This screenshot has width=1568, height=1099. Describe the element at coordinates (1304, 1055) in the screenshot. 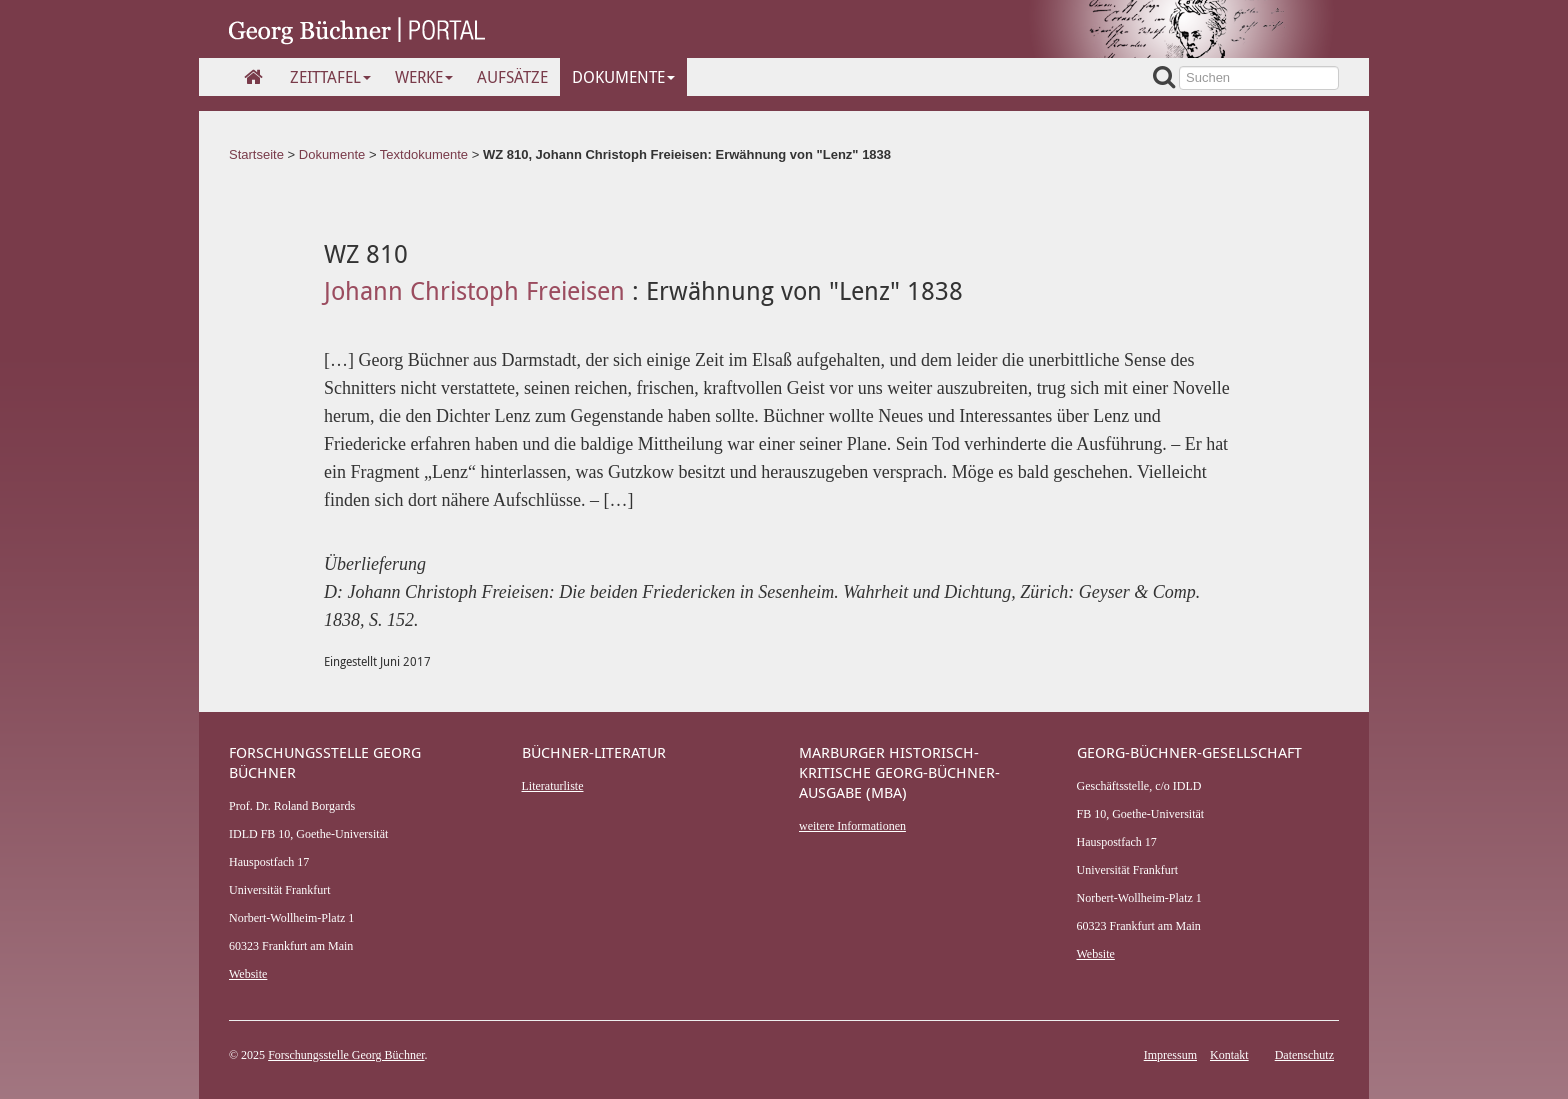

I see `Datenschutz` at that location.